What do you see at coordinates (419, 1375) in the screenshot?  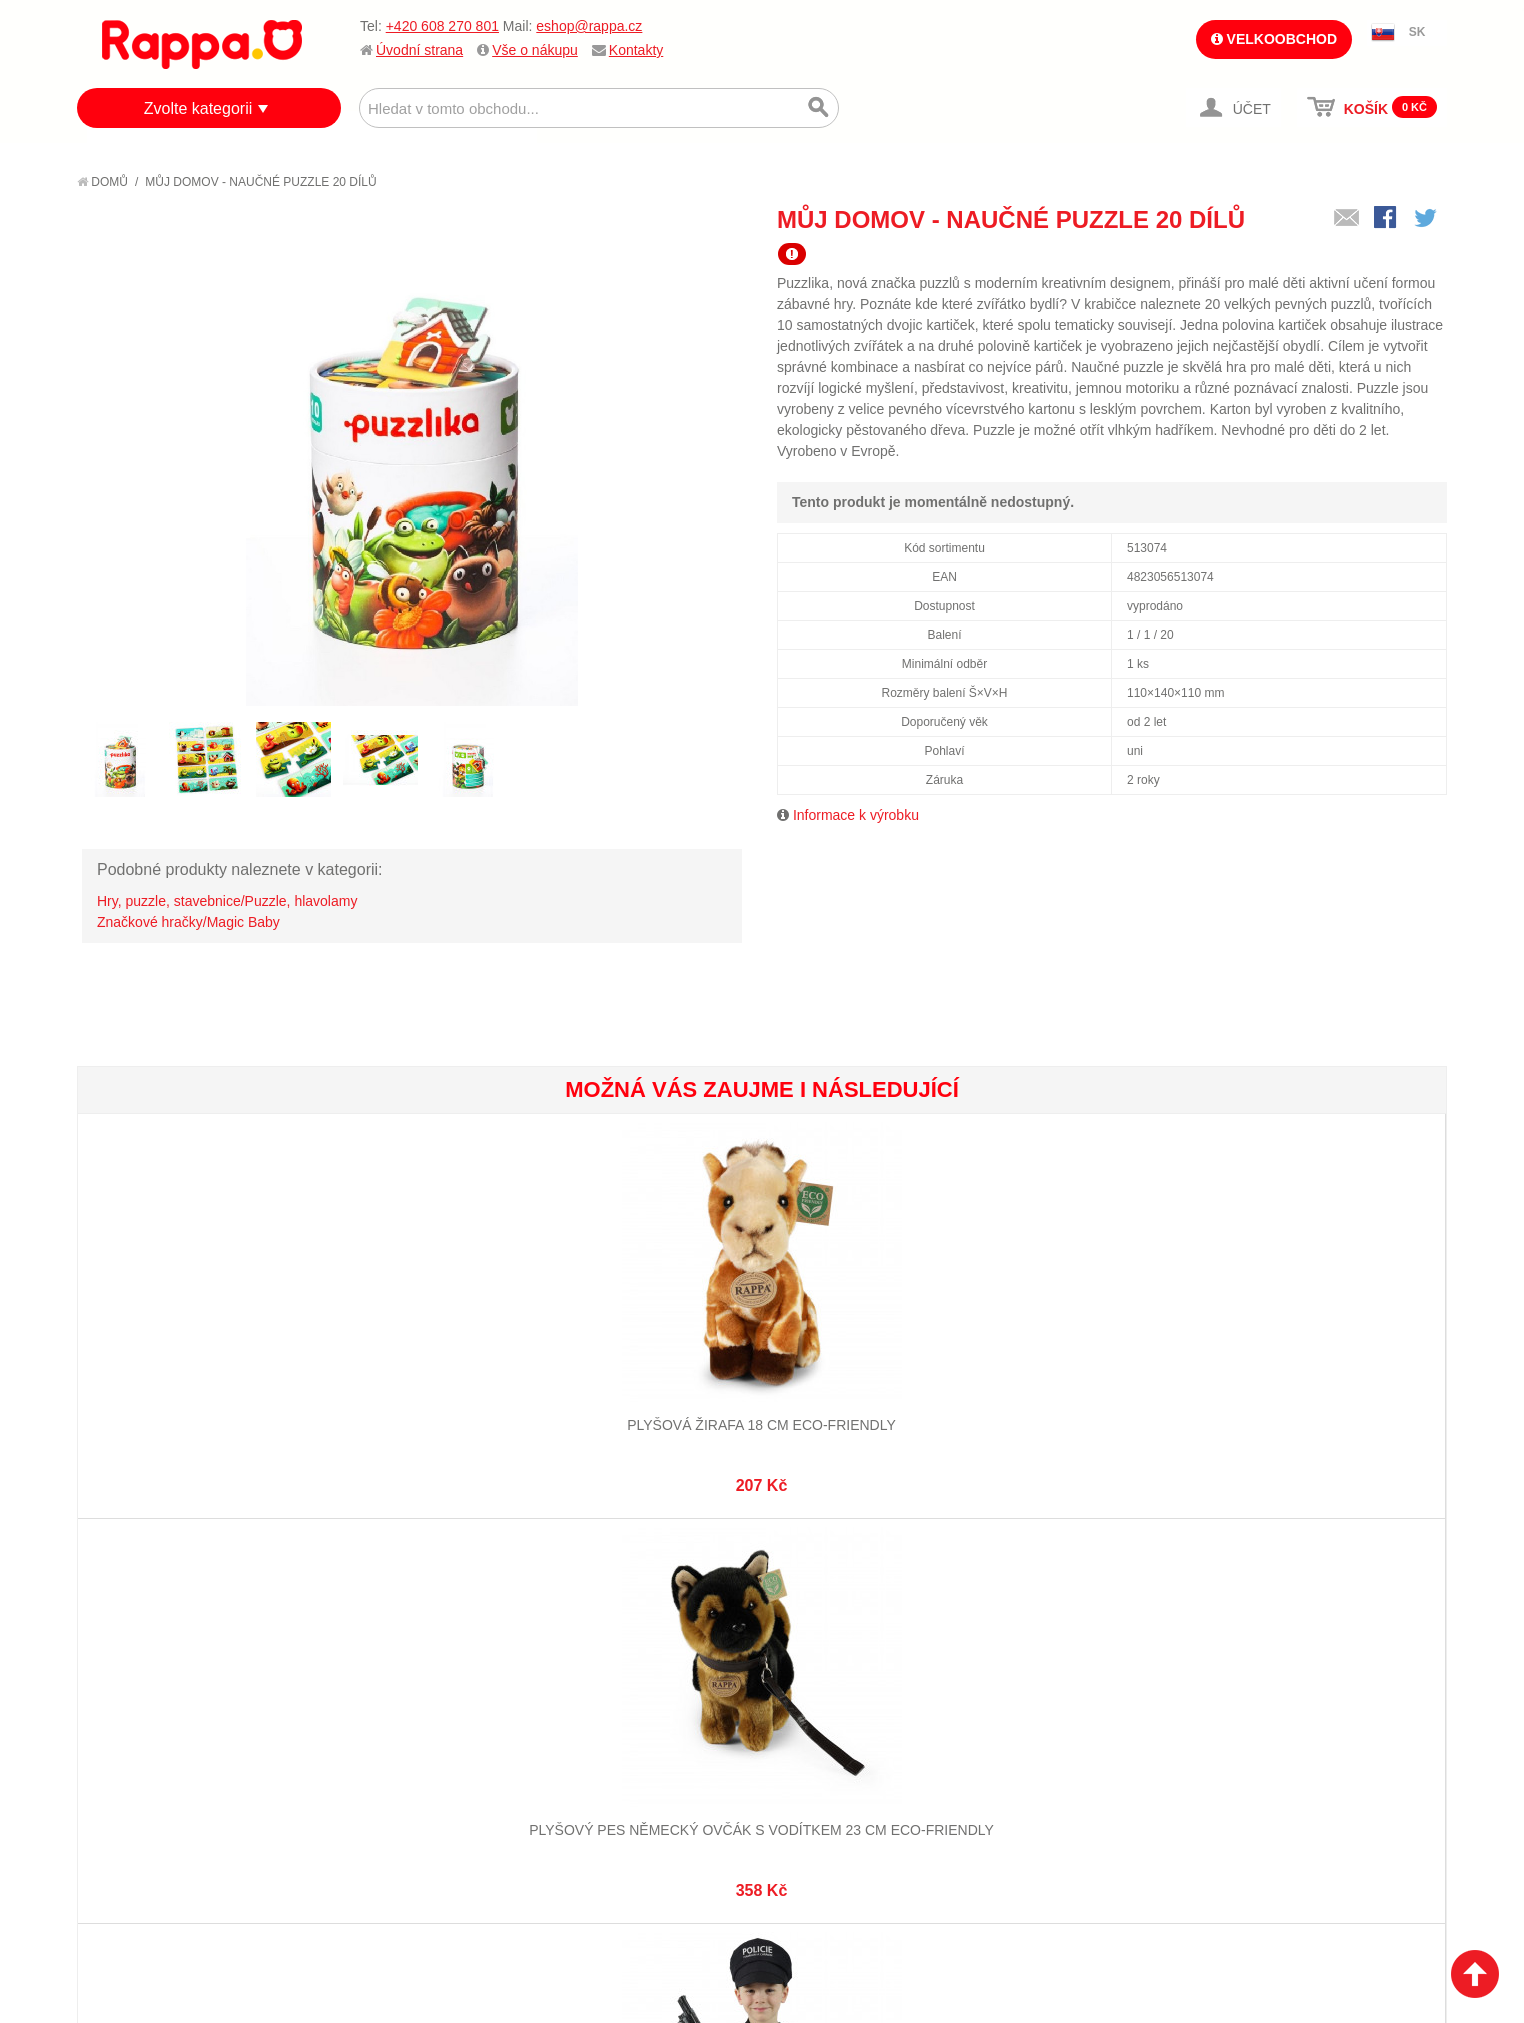 I see `Plyšový pes německý ovčák s vodítkem 23 cm ECO-FRIENDLY` at bounding box center [419, 1375].